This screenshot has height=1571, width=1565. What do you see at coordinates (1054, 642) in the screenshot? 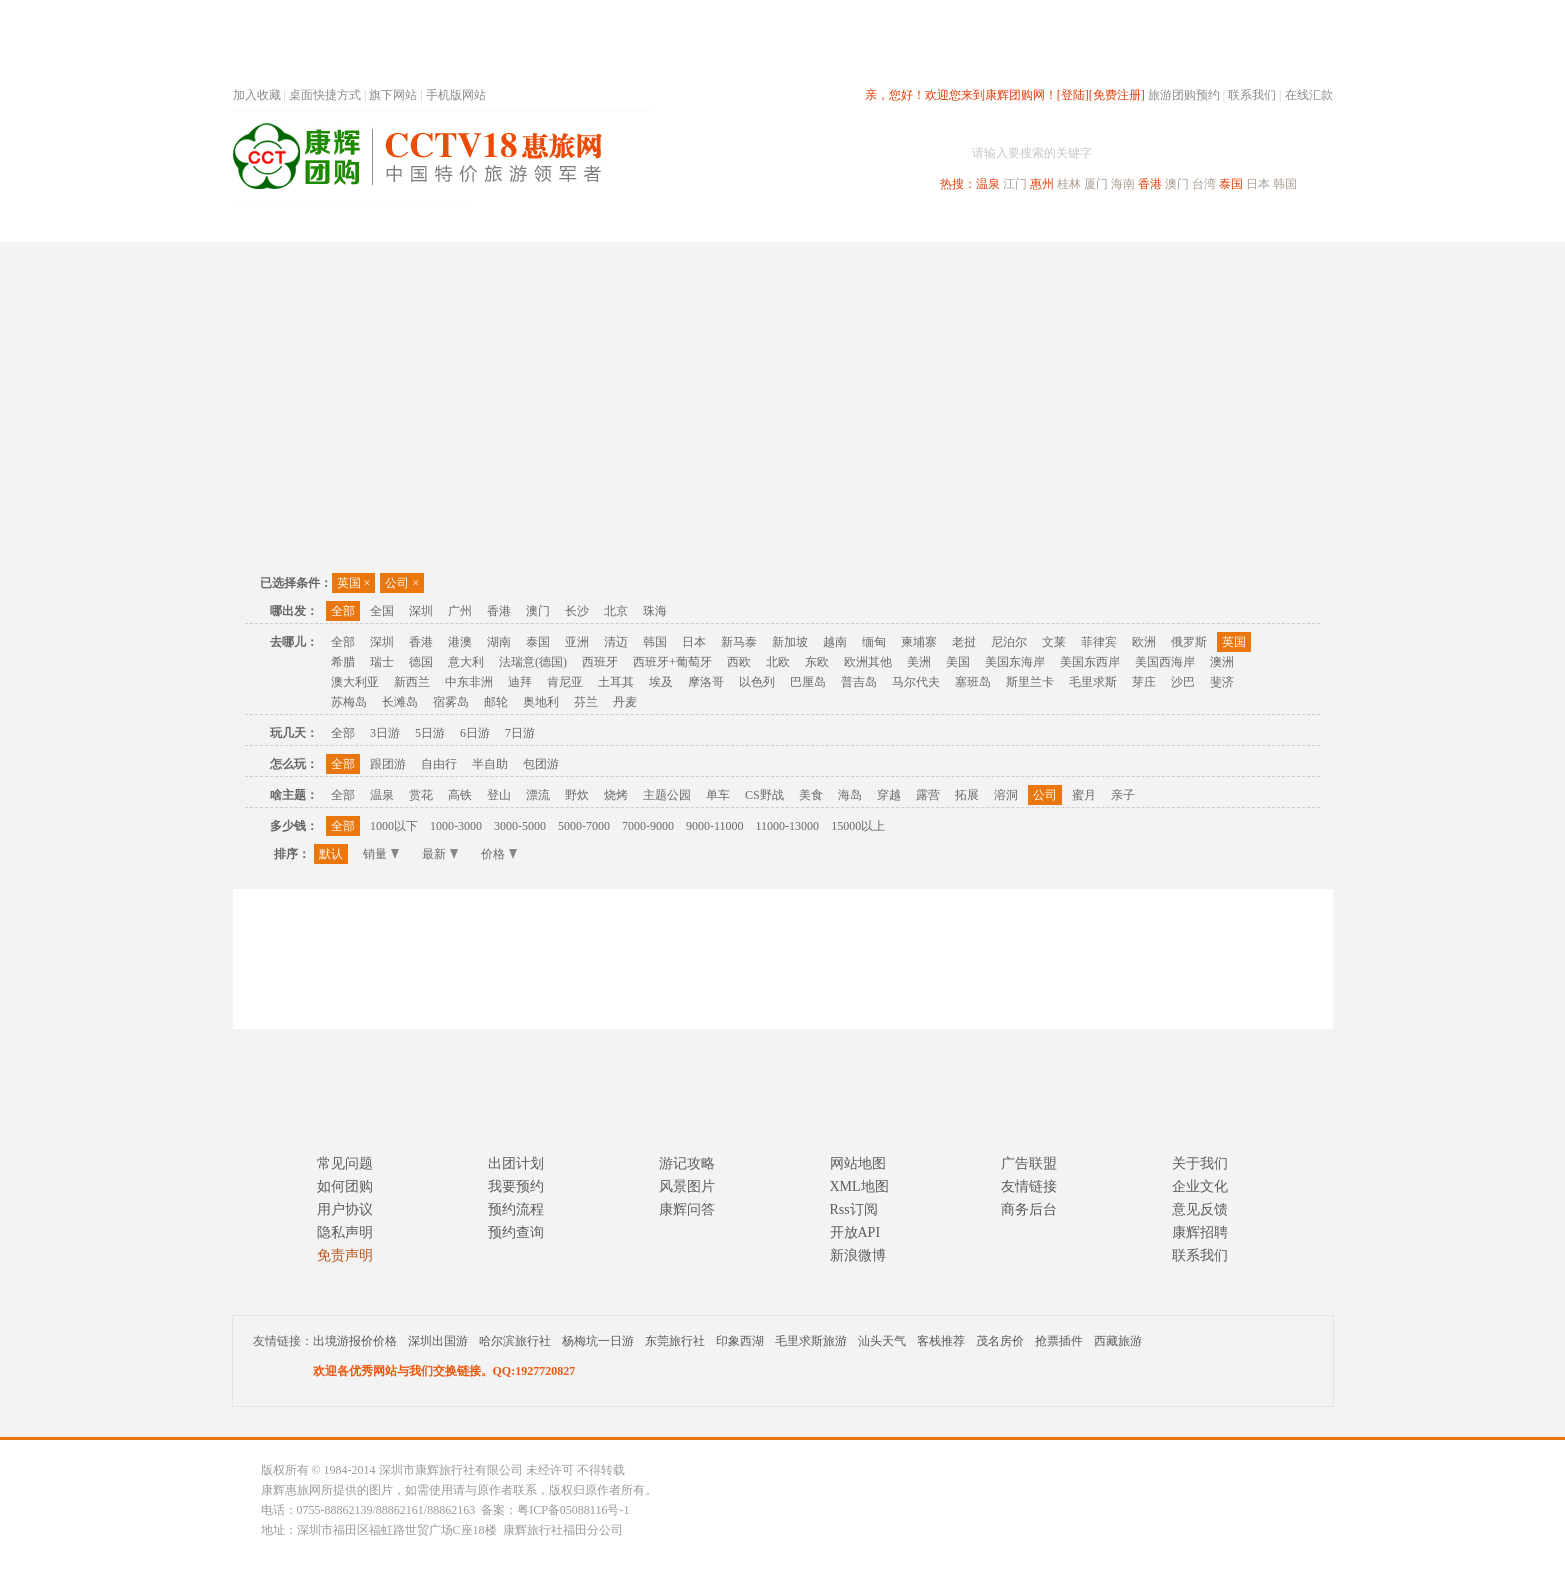
I see `文莱` at bounding box center [1054, 642].